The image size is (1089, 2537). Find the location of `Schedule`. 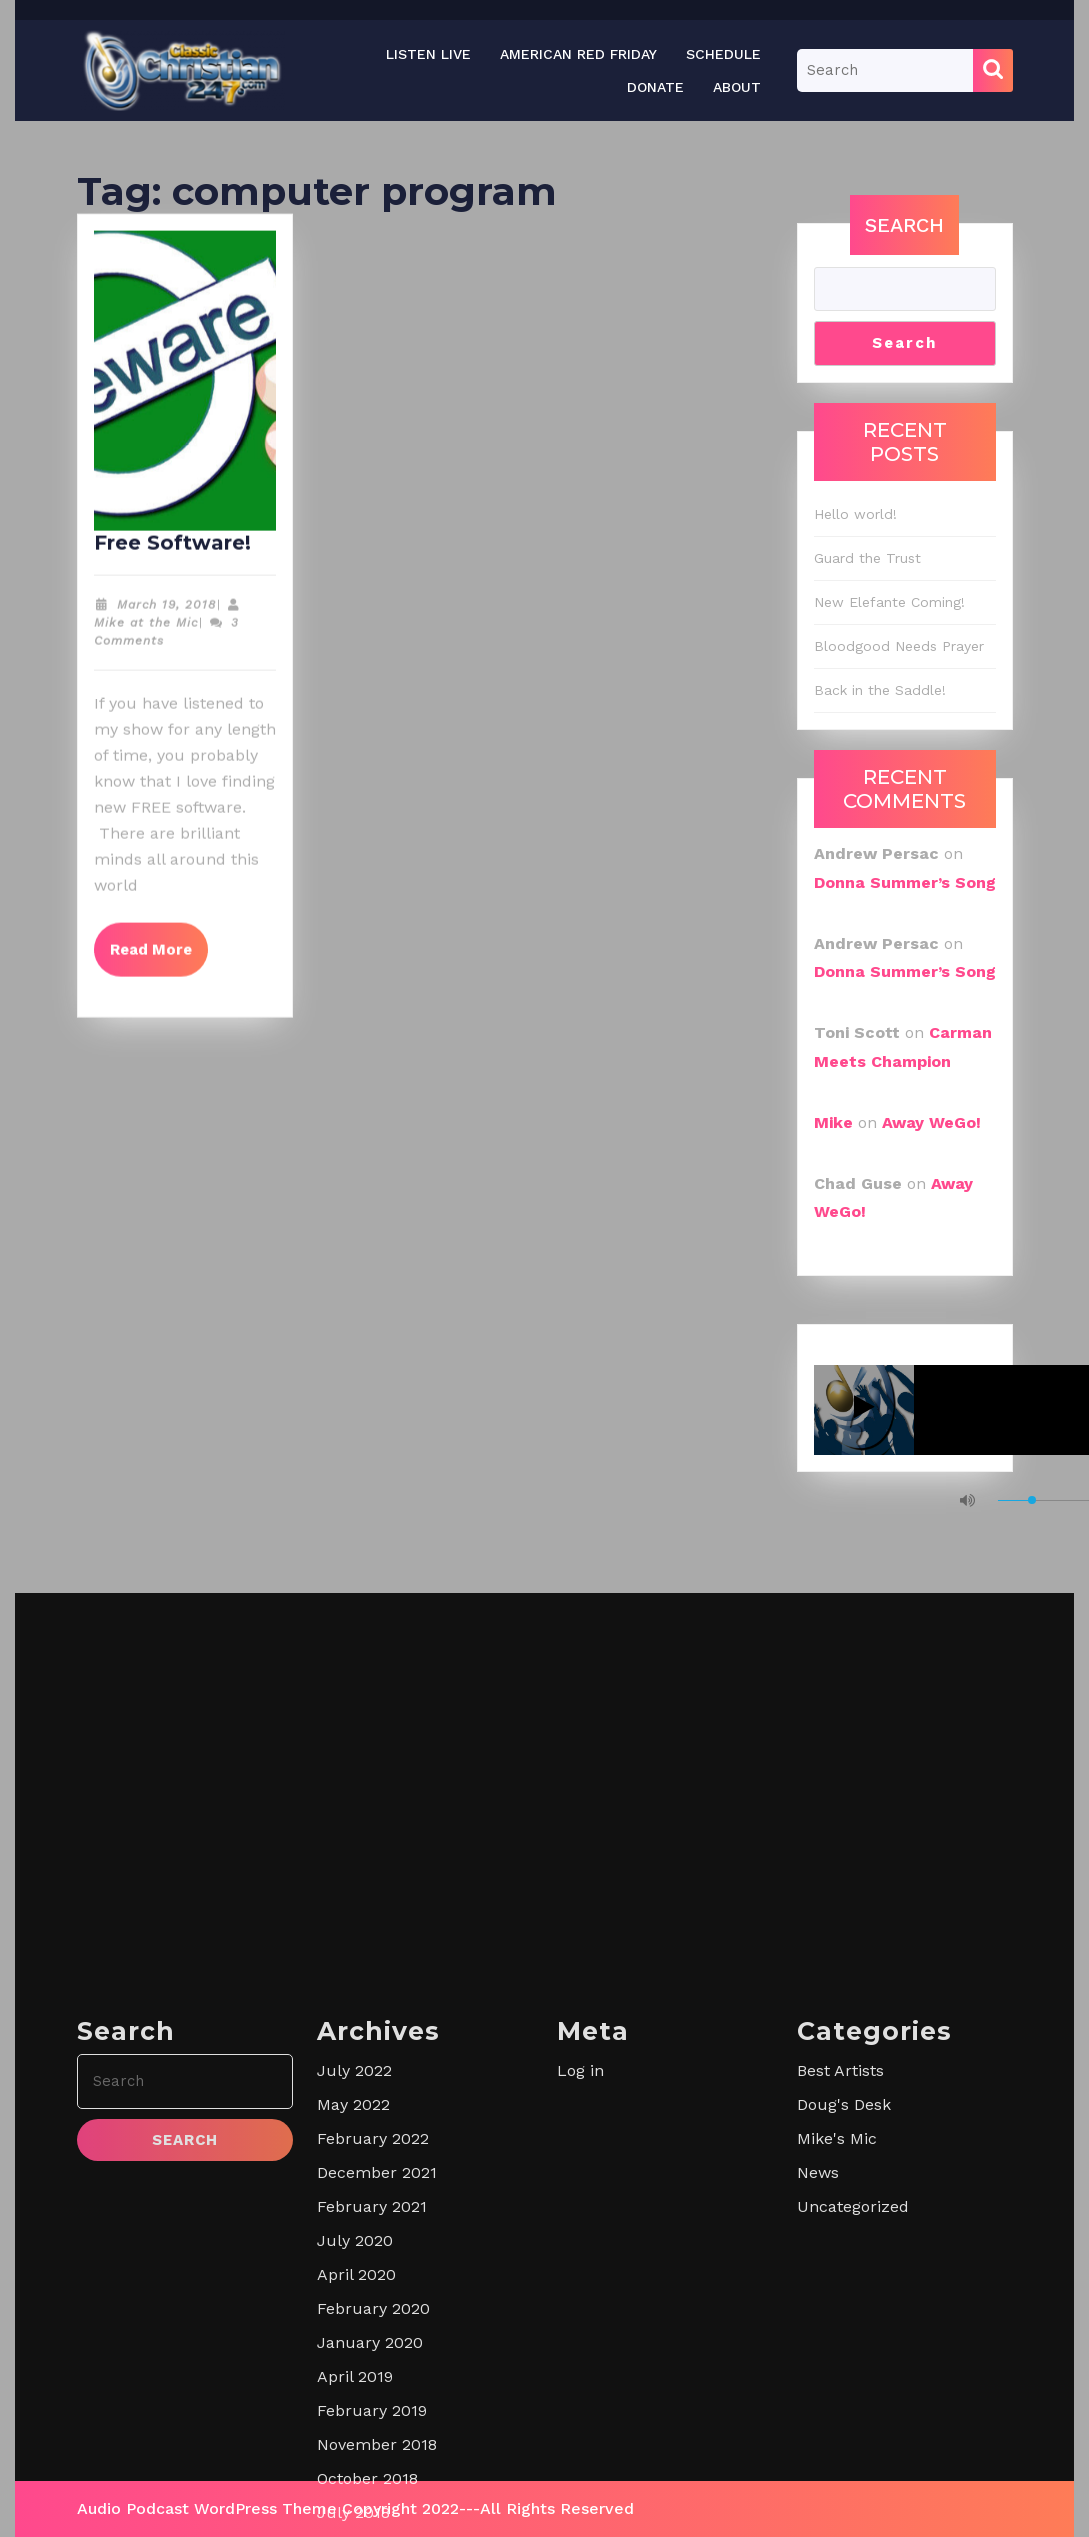

Schedule is located at coordinates (723, 54).